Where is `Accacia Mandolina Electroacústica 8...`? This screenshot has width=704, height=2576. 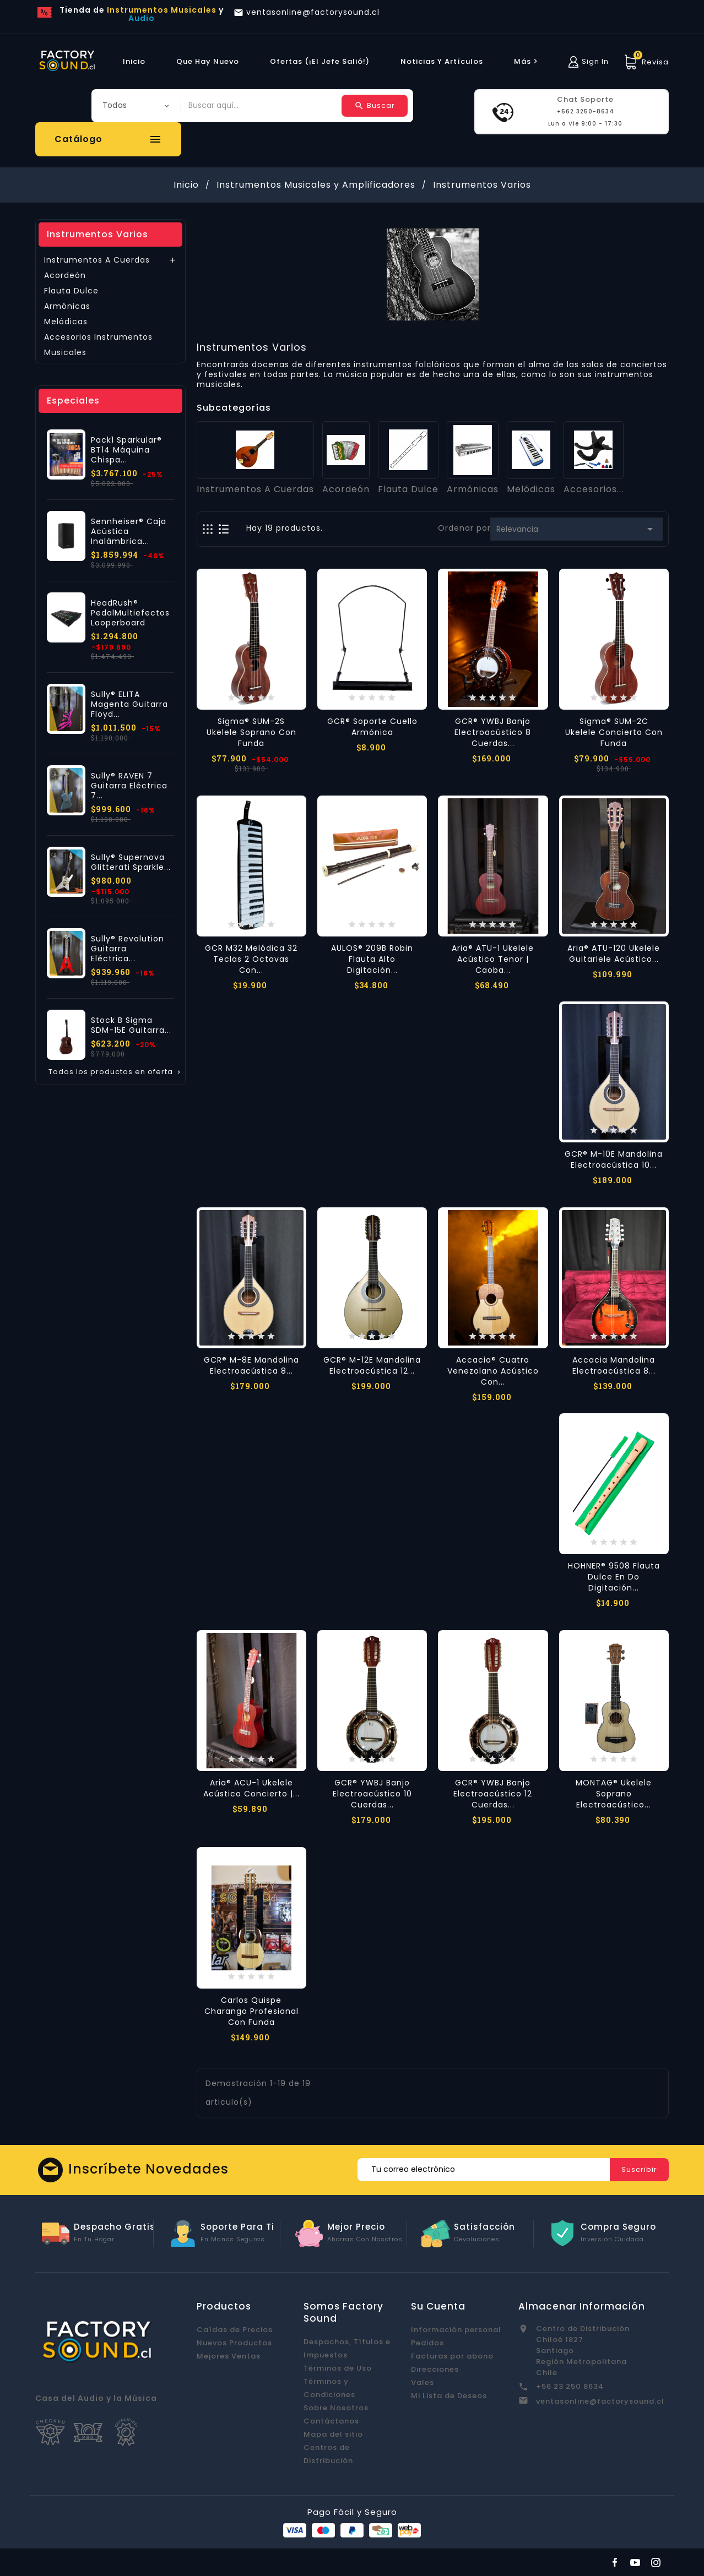
Accacia Mandolina Electroacústica 8... is located at coordinates (614, 1365).